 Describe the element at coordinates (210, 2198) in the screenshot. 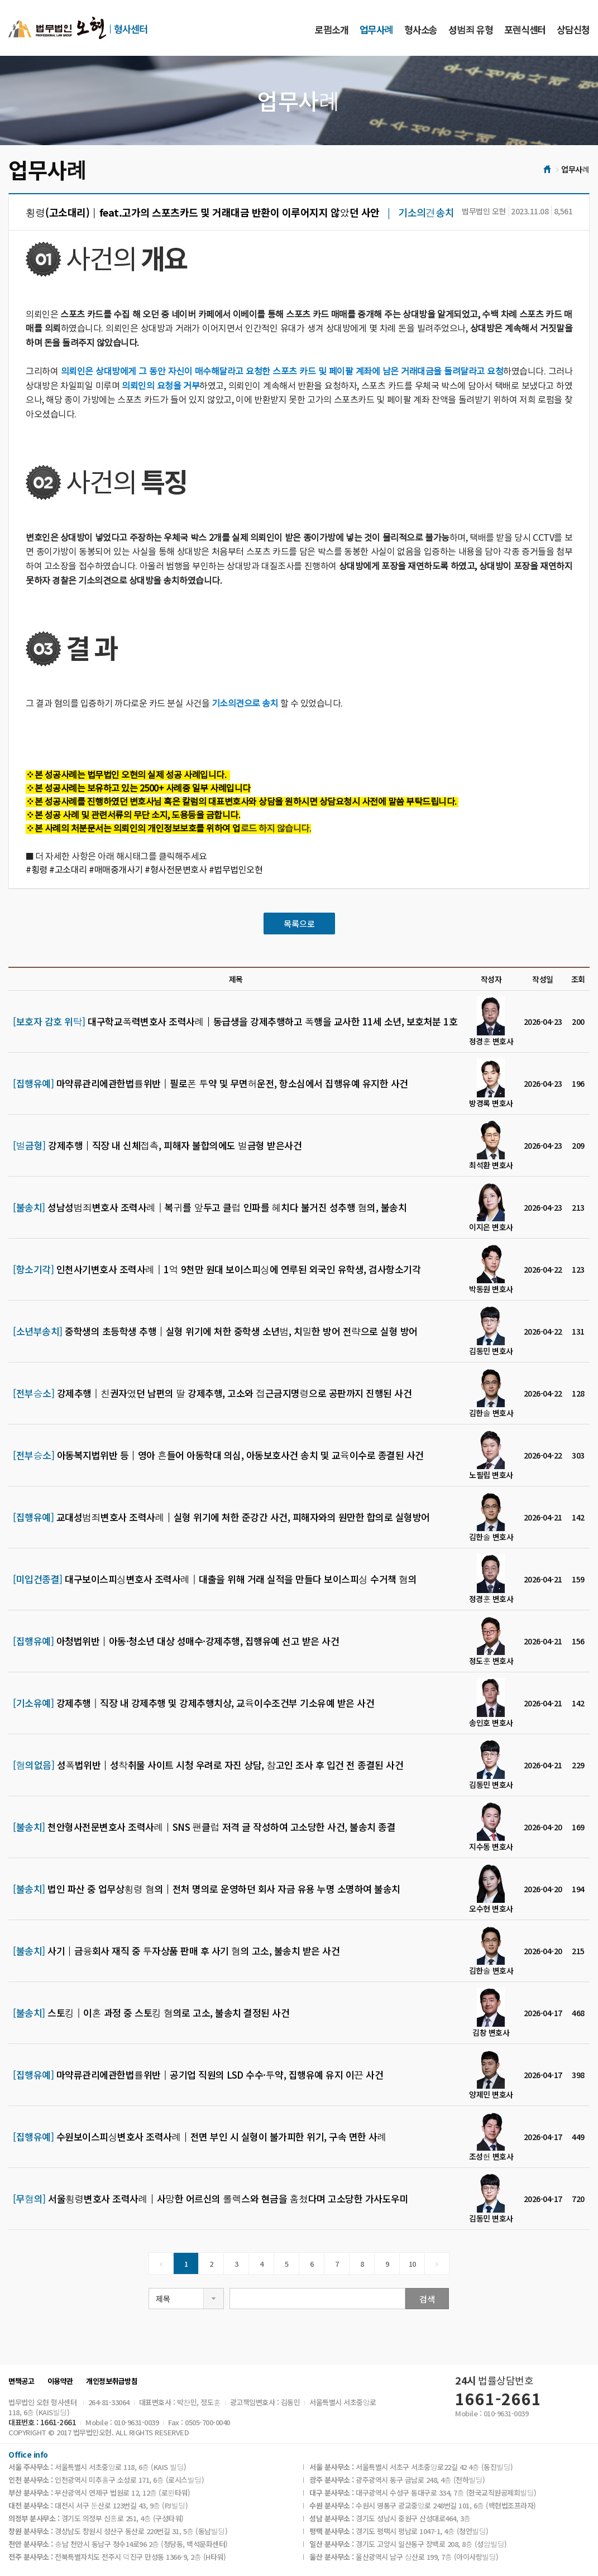

I see `서울횡령변호사 조력사례│사망한 어르신의 롤렉스와 현금을 훔쳤다며 고소당한 가사도우미` at that location.